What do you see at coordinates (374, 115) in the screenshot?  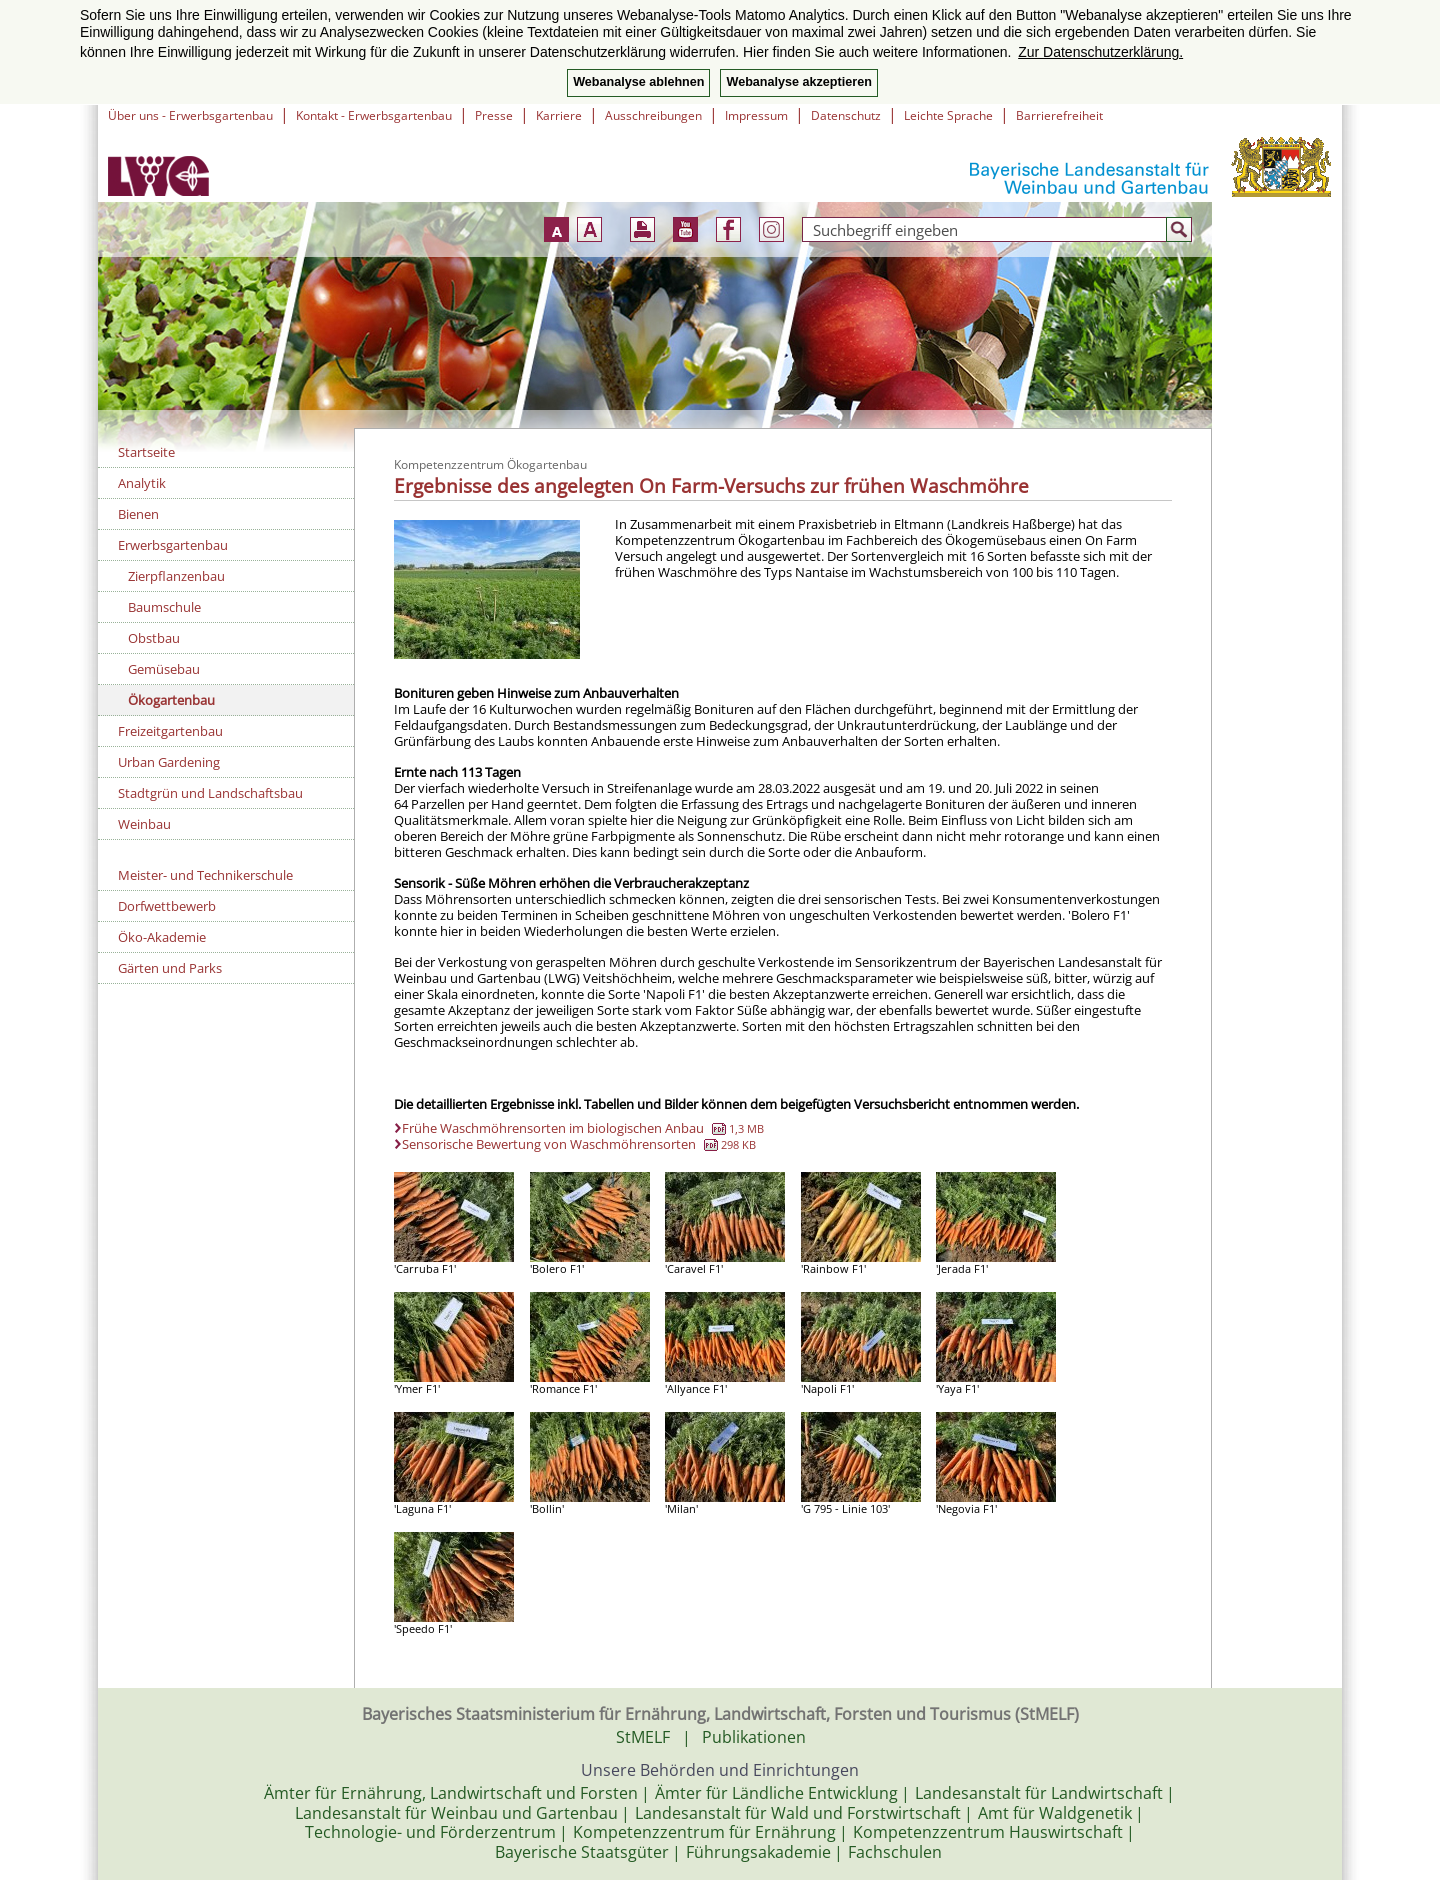 I see `Kontakt - Erwerbsgartenbau` at bounding box center [374, 115].